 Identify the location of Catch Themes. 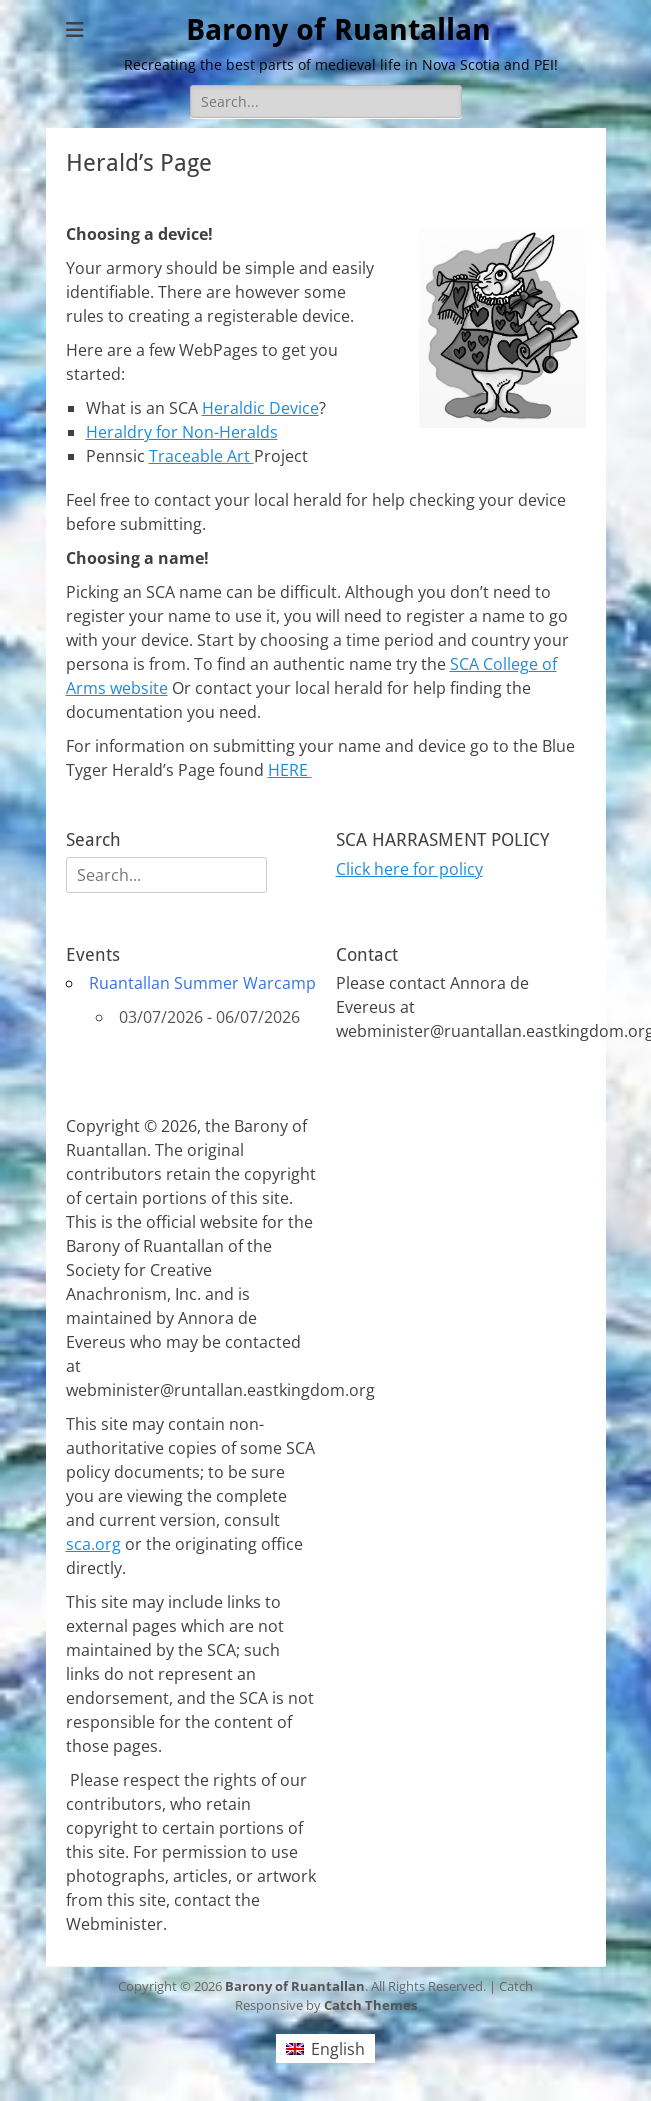
(370, 2005).